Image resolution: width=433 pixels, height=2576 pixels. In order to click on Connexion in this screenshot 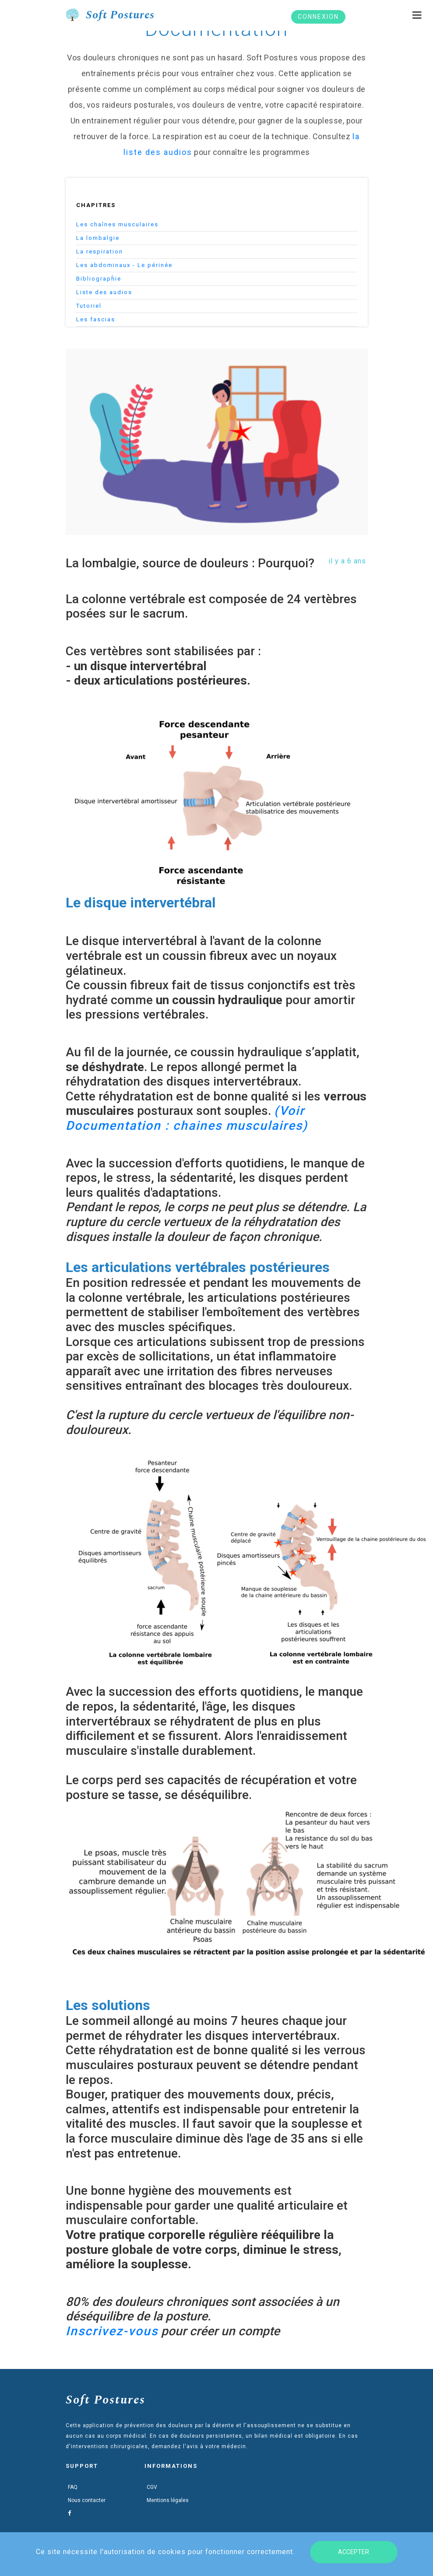, I will do `click(318, 16)`.